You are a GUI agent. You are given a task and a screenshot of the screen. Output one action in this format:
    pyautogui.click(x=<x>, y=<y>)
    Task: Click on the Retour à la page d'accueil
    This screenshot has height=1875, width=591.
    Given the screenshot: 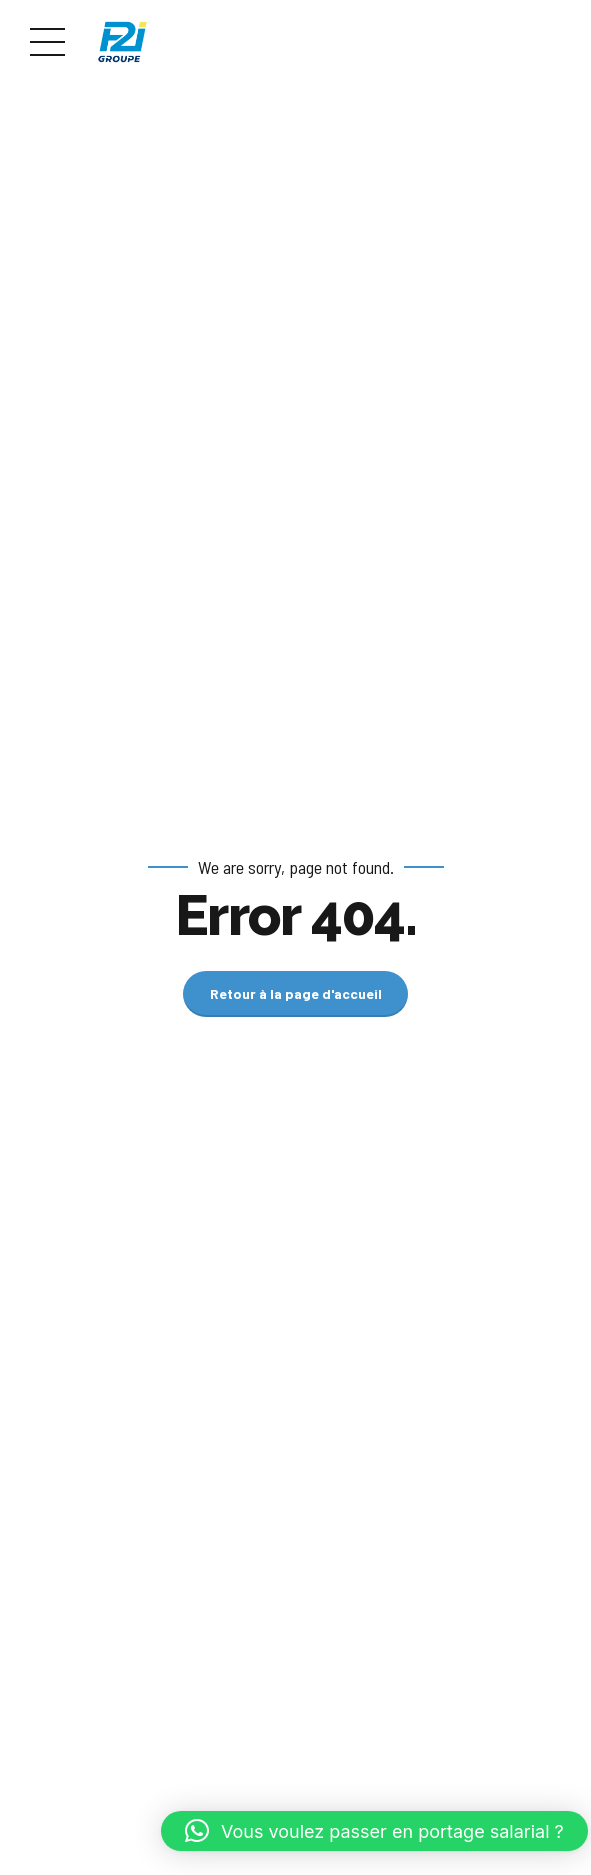 What is the action you would take?
    pyautogui.click(x=296, y=993)
    